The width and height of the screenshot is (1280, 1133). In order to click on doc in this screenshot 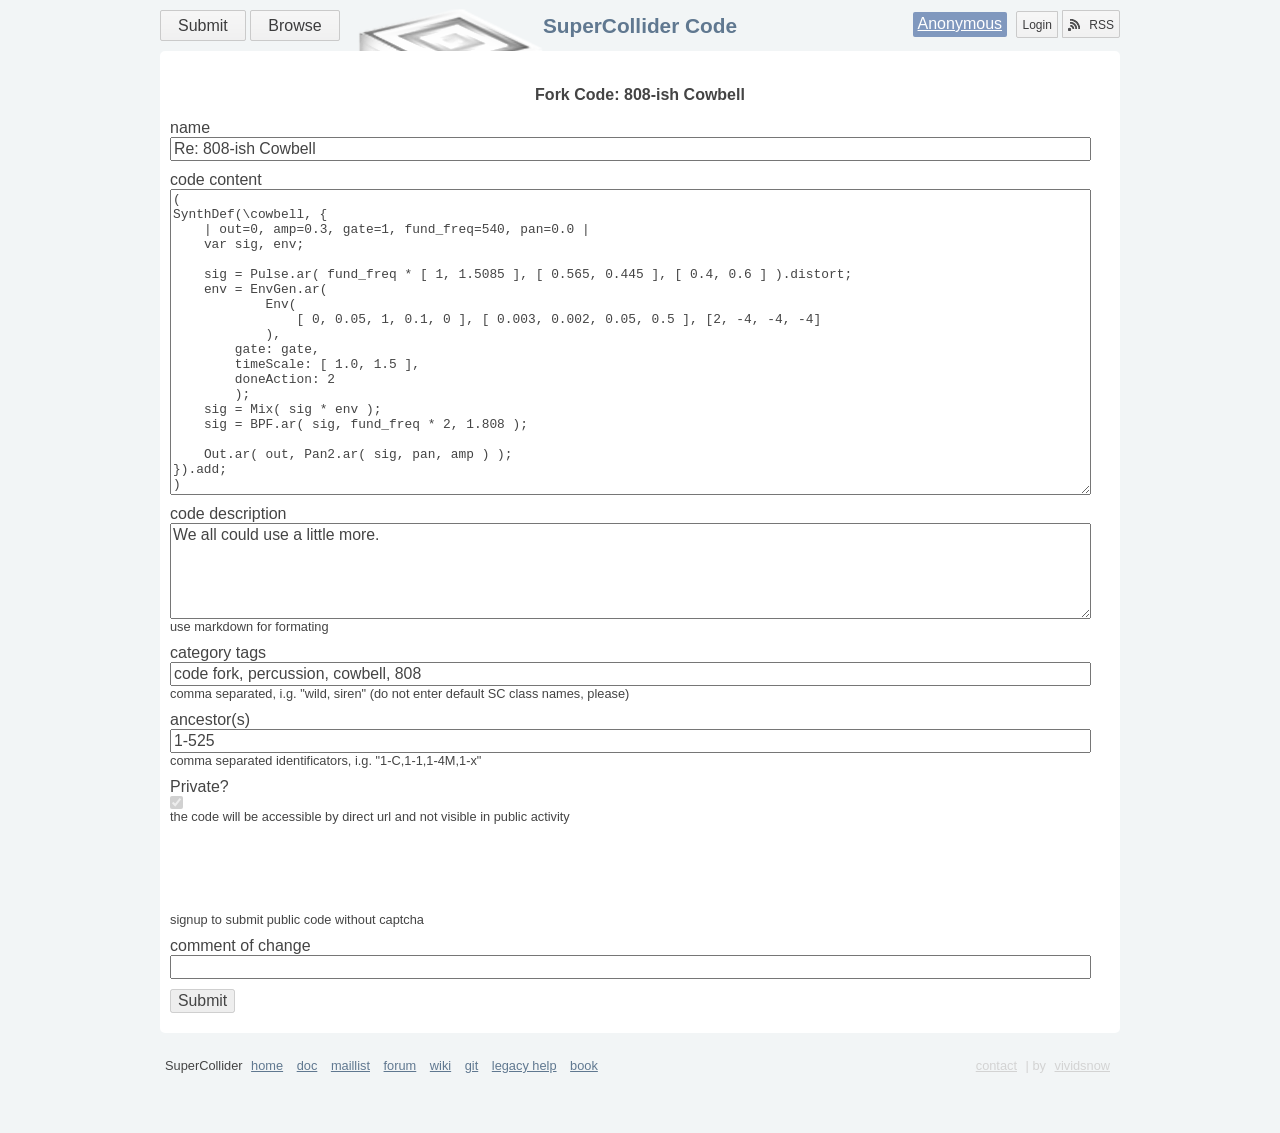, I will do `click(307, 1125)`.